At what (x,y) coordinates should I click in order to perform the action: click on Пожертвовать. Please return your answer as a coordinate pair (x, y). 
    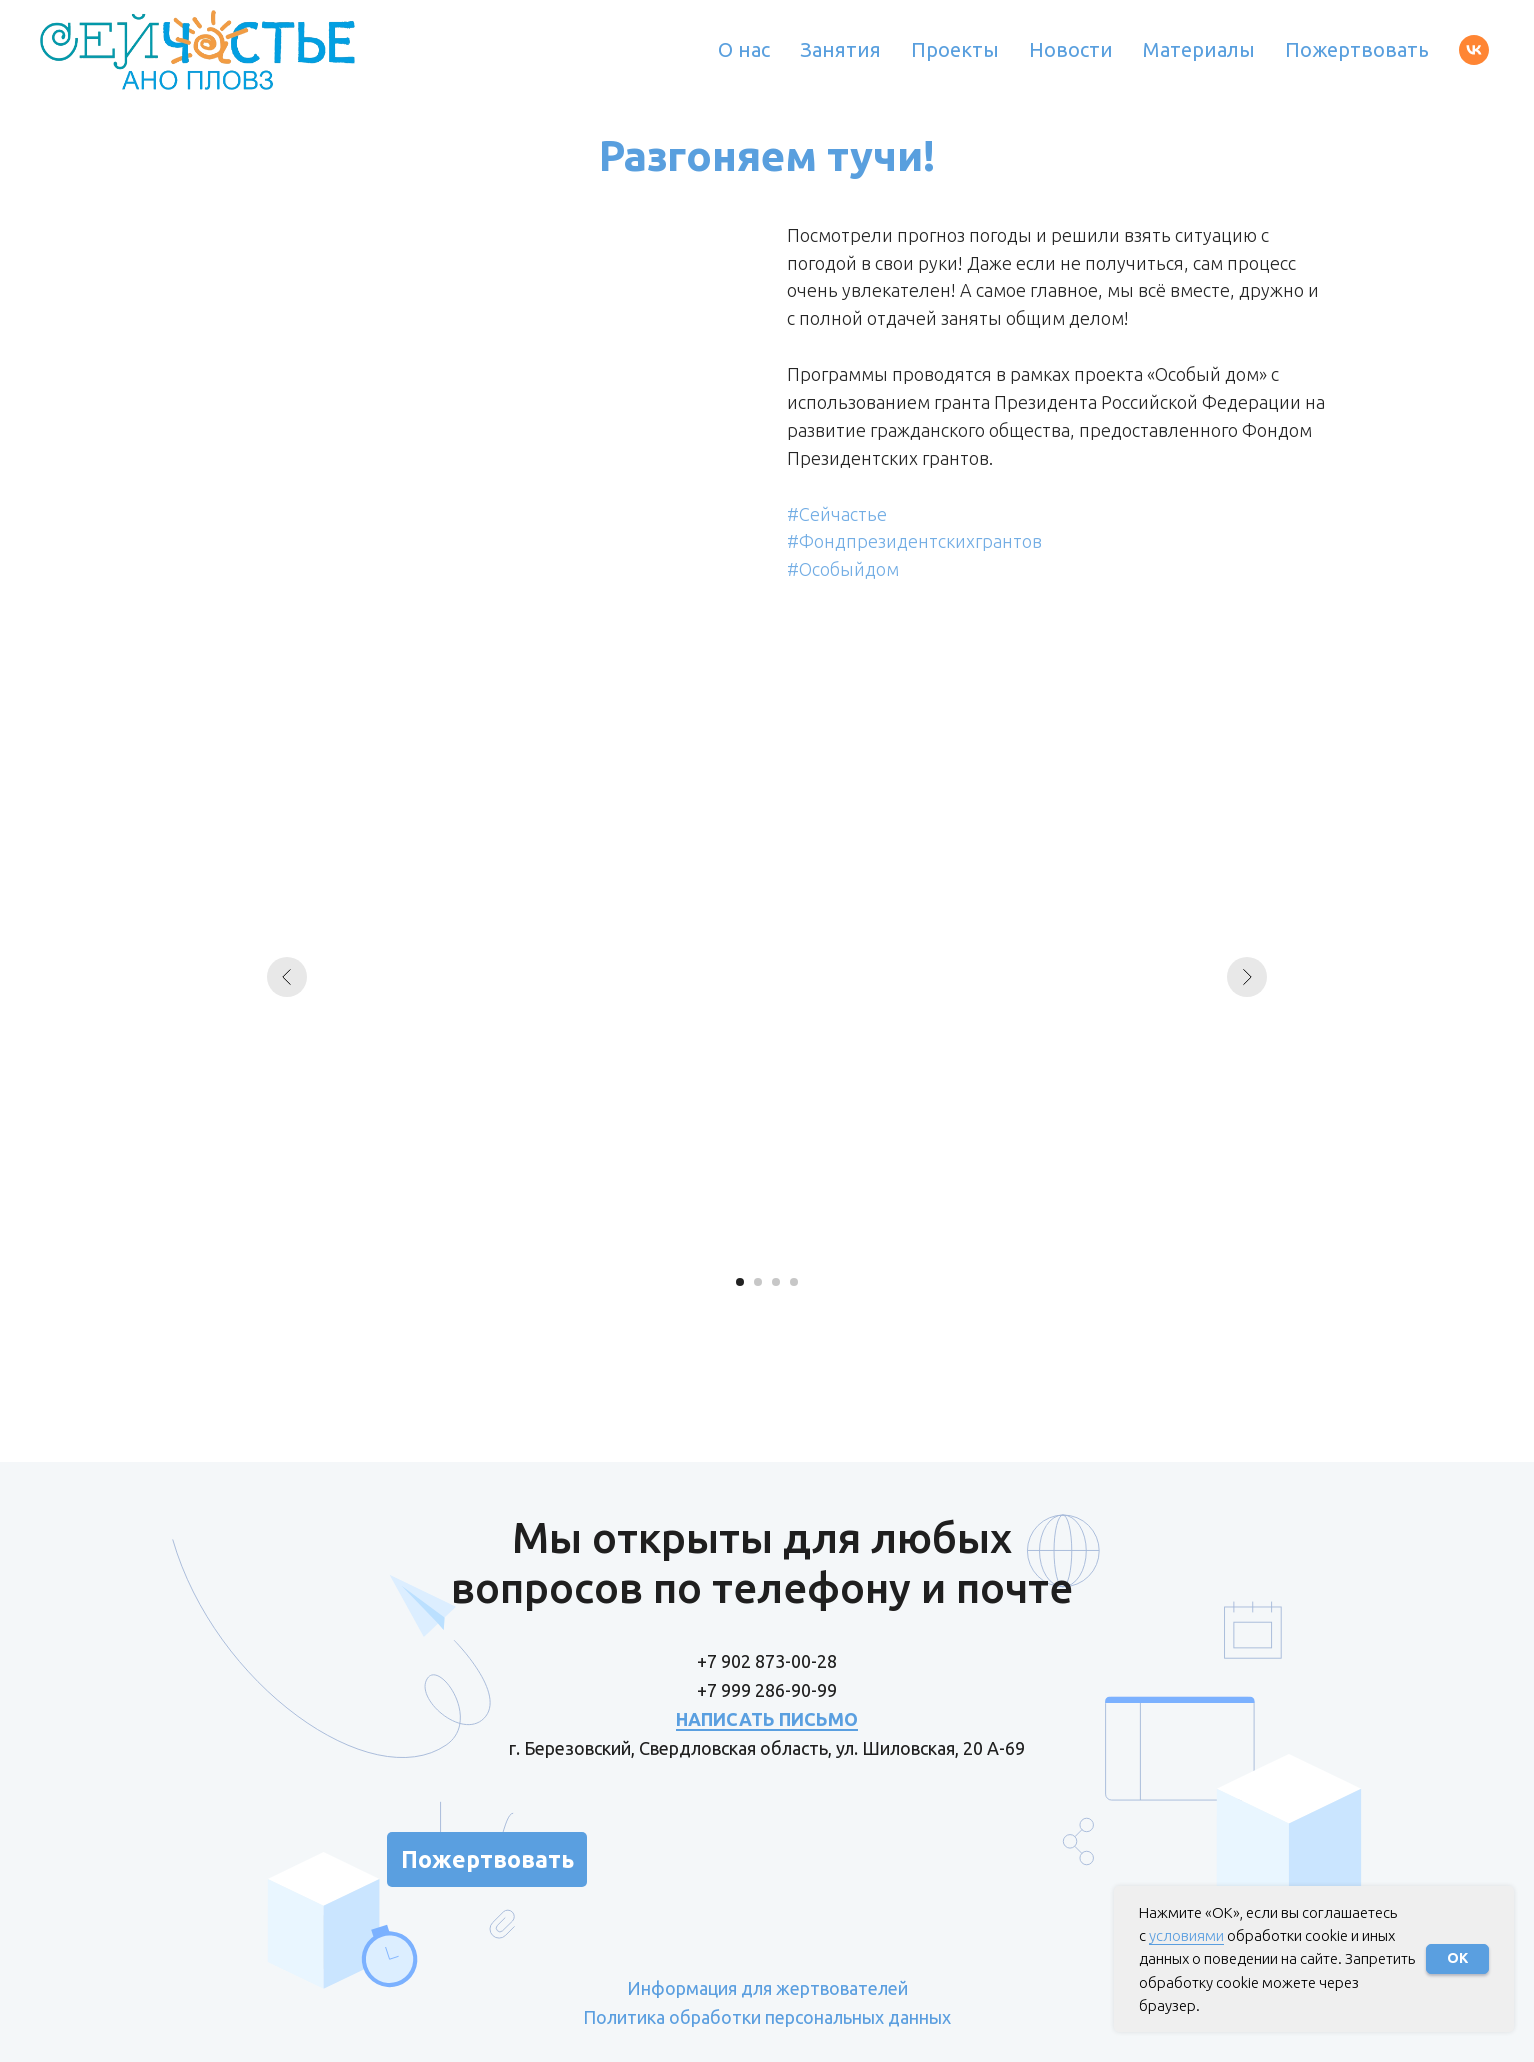
    Looking at the image, I should click on (1357, 49).